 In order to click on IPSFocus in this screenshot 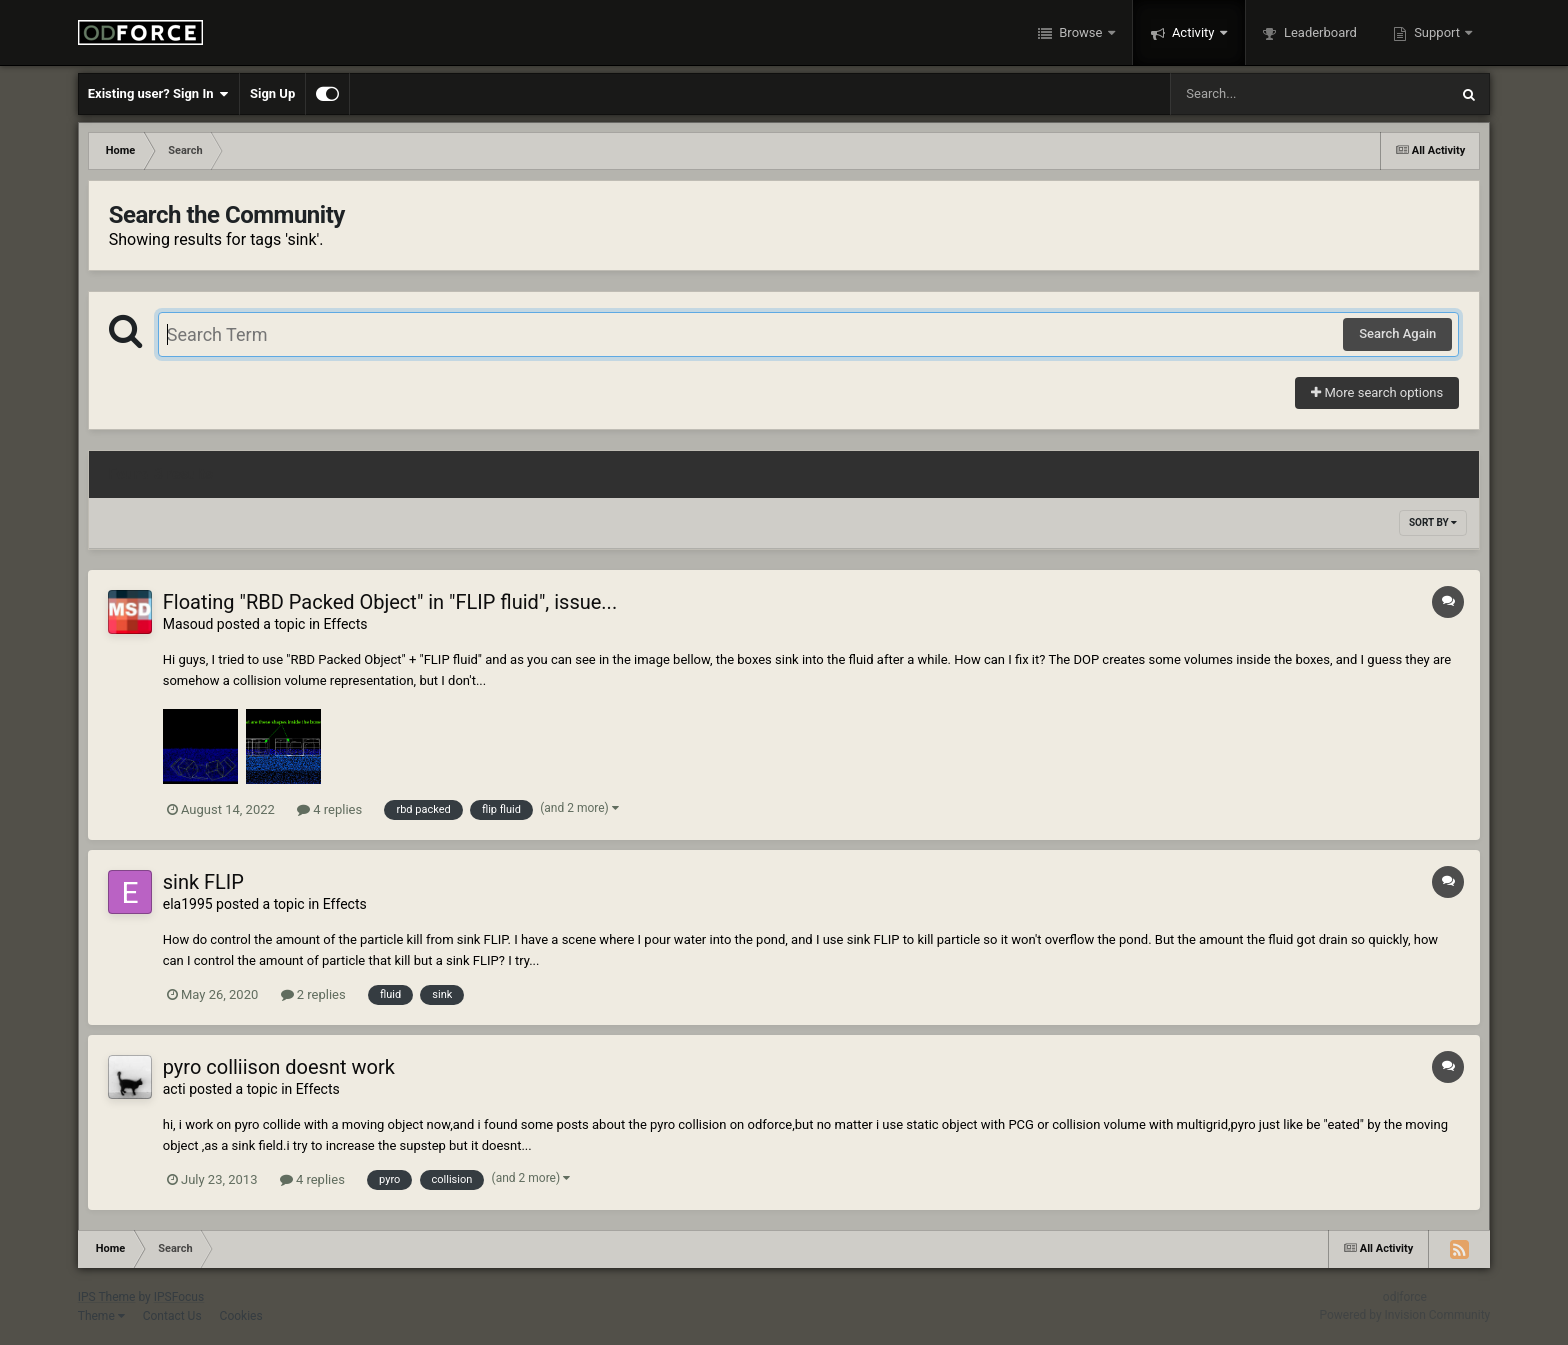, I will do `click(179, 1297)`.